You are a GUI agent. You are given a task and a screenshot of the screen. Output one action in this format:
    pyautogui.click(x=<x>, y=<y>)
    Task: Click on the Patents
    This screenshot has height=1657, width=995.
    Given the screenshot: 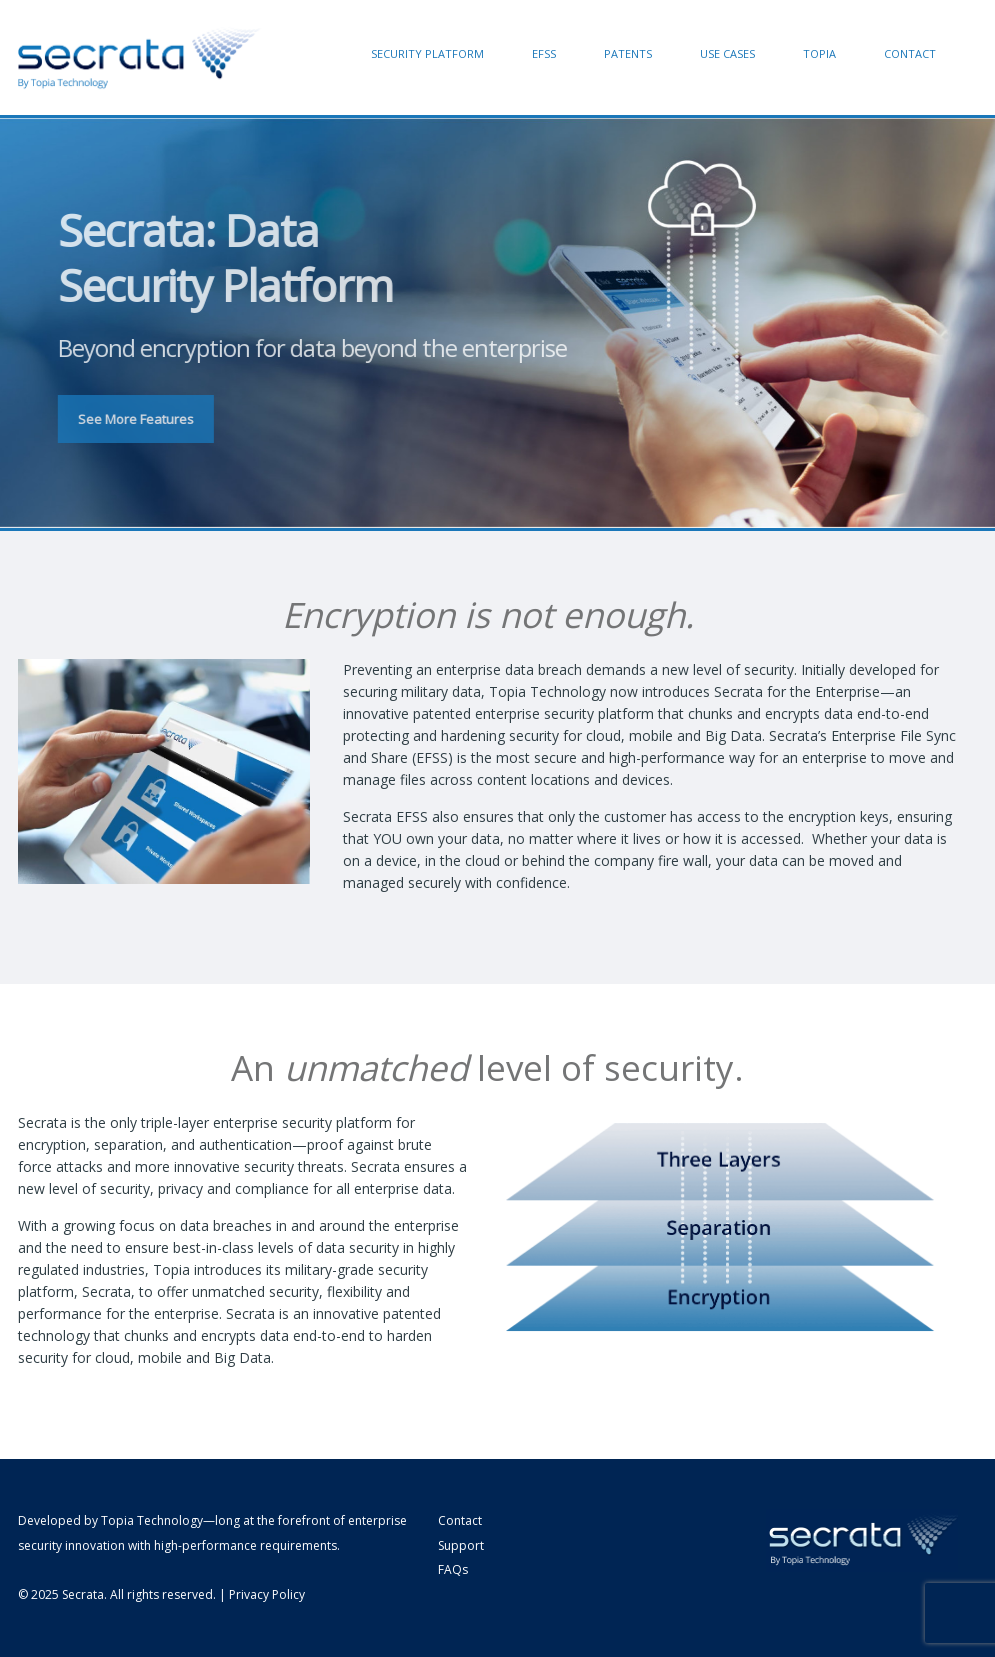 What is the action you would take?
    pyautogui.click(x=628, y=53)
    